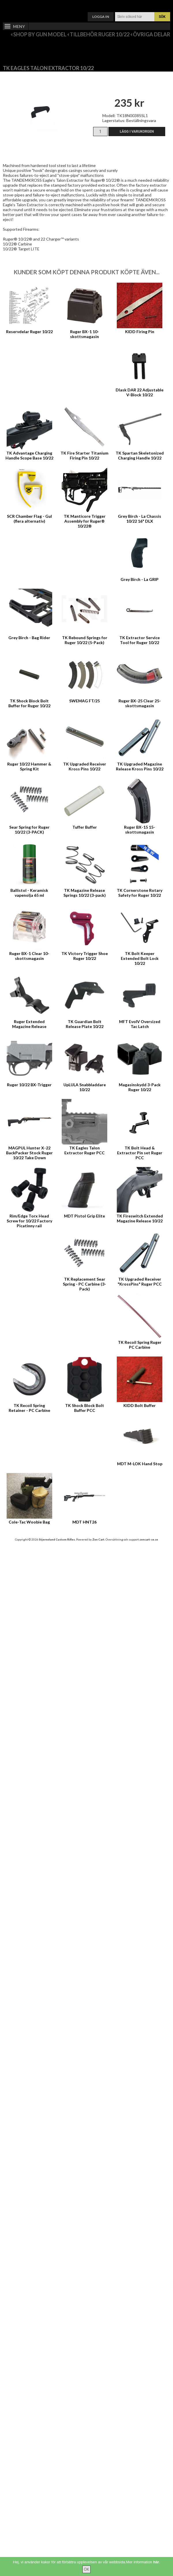 The height and width of the screenshot is (2576, 173). I want to click on Shop by Gun Model, so click(39, 34).